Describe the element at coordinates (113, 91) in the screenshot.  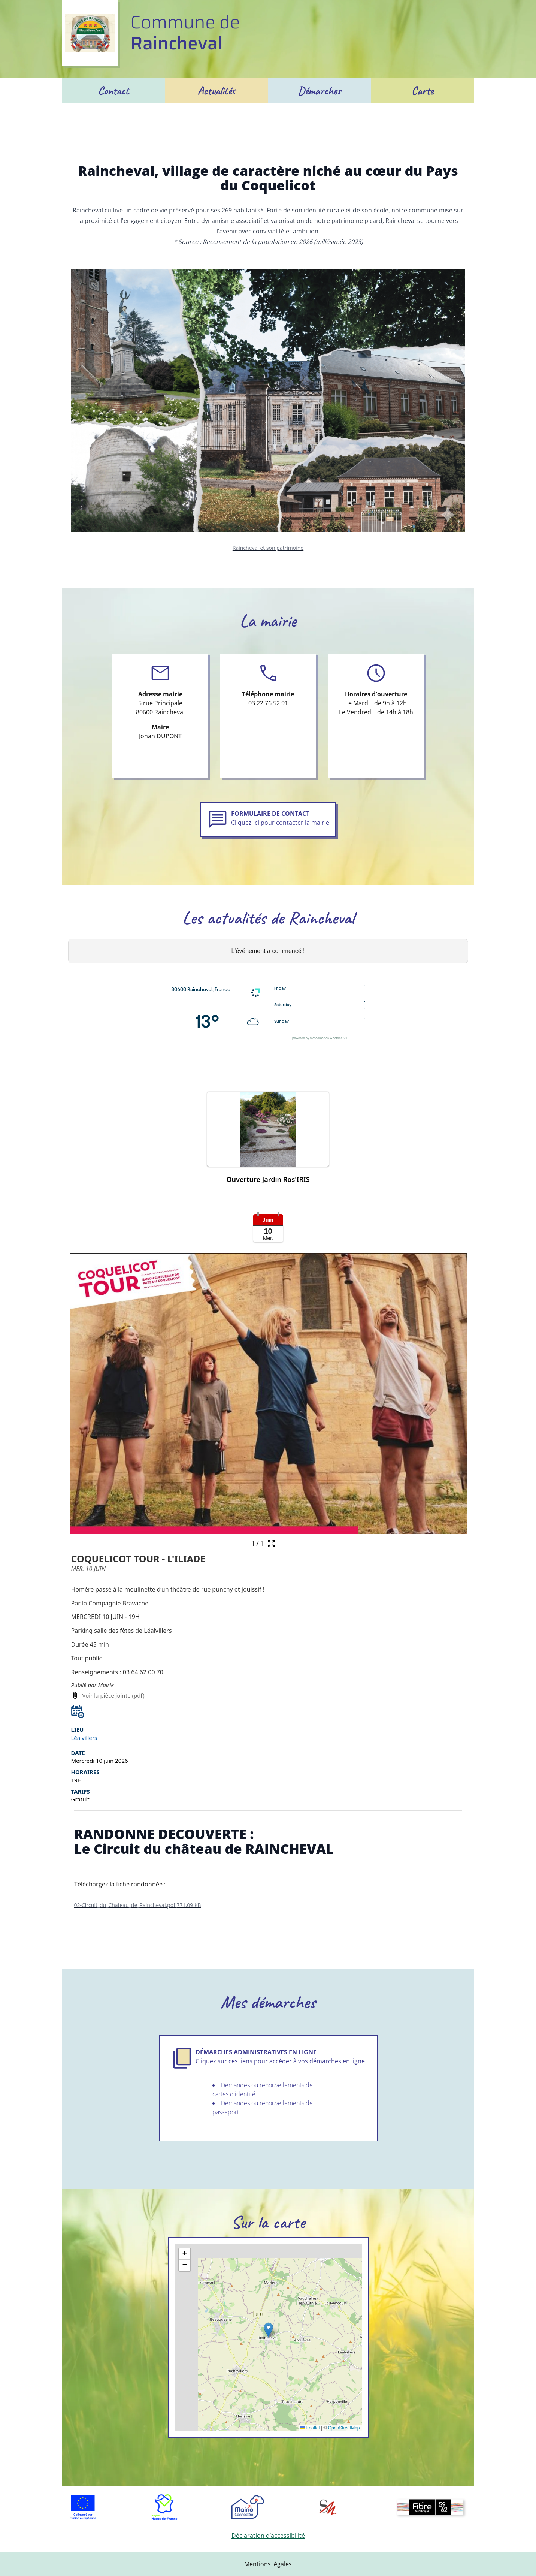
I see `Contact` at that location.